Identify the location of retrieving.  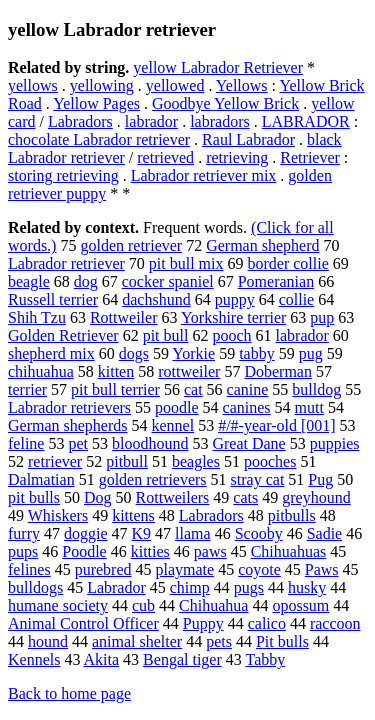
(237, 157).